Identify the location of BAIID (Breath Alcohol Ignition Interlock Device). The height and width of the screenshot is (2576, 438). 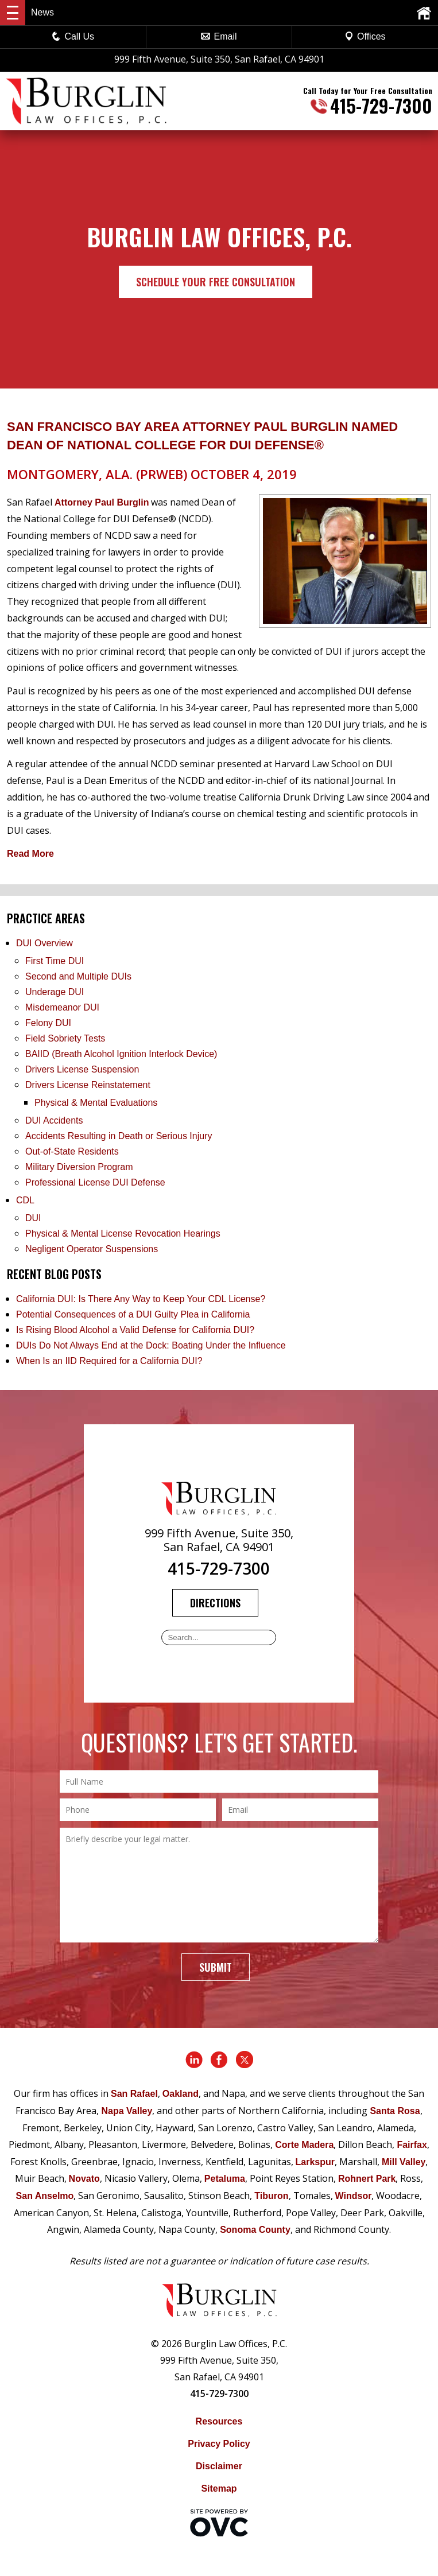
(121, 1054).